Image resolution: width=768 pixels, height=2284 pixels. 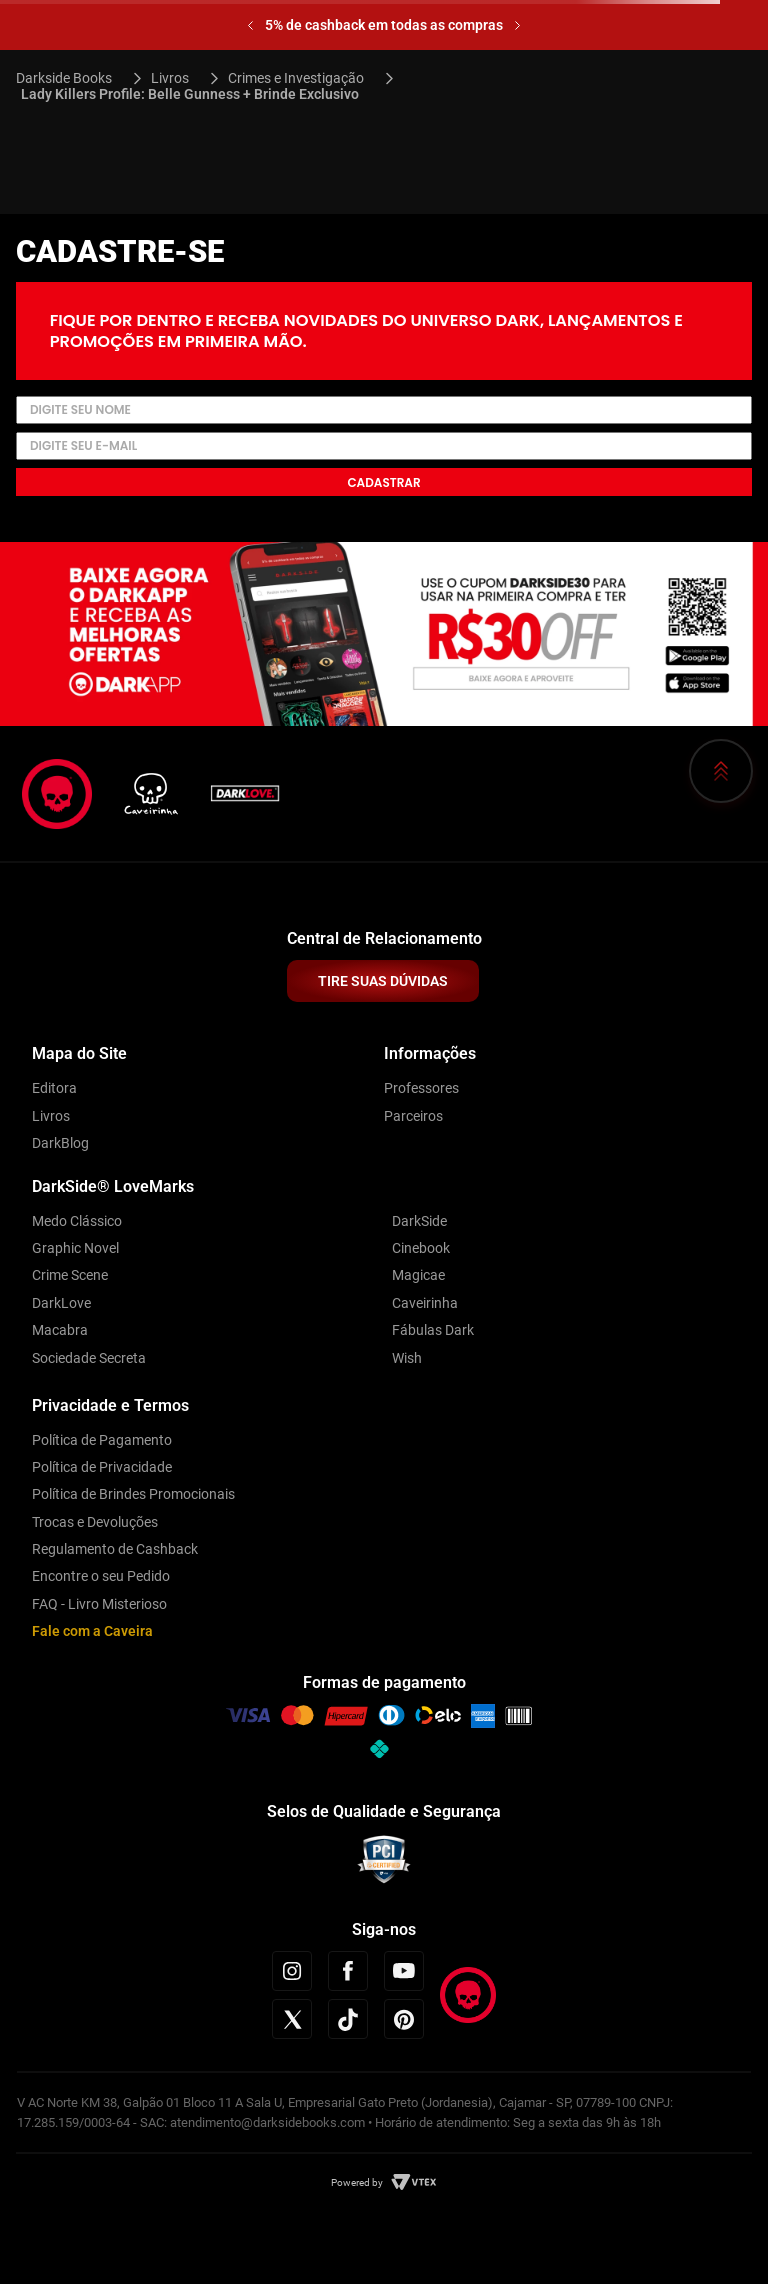 What do you see at coordinates (92, 1631) in the screenshot?
I see `Fale com a Caveira` at bounding box center [92, 1631].